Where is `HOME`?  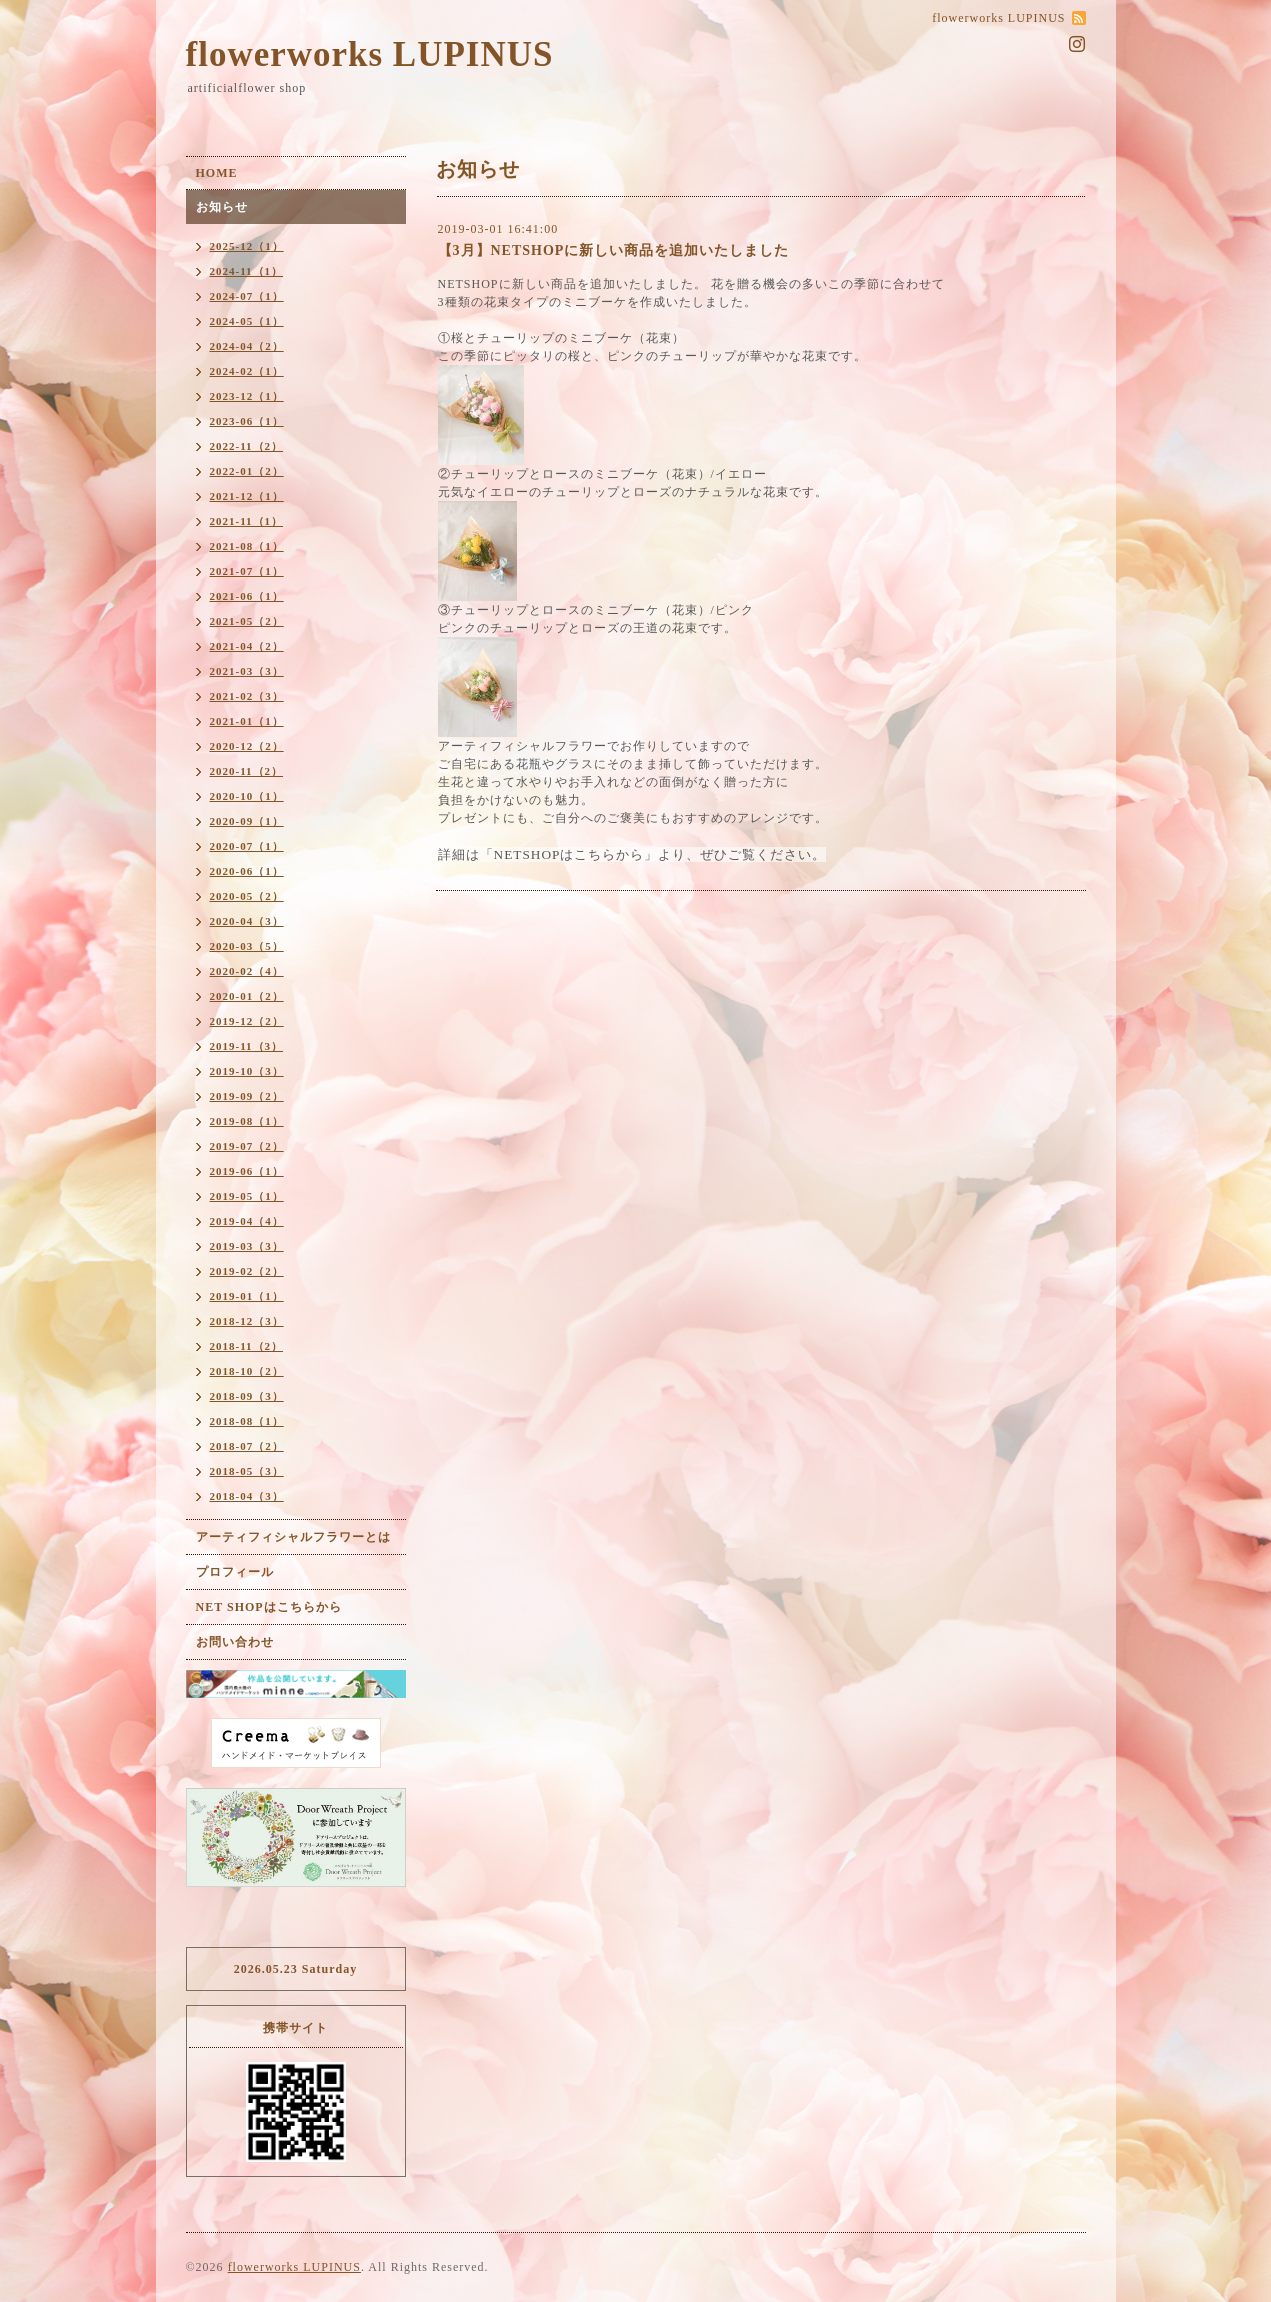 HOME is located at coordinates (217, 173).